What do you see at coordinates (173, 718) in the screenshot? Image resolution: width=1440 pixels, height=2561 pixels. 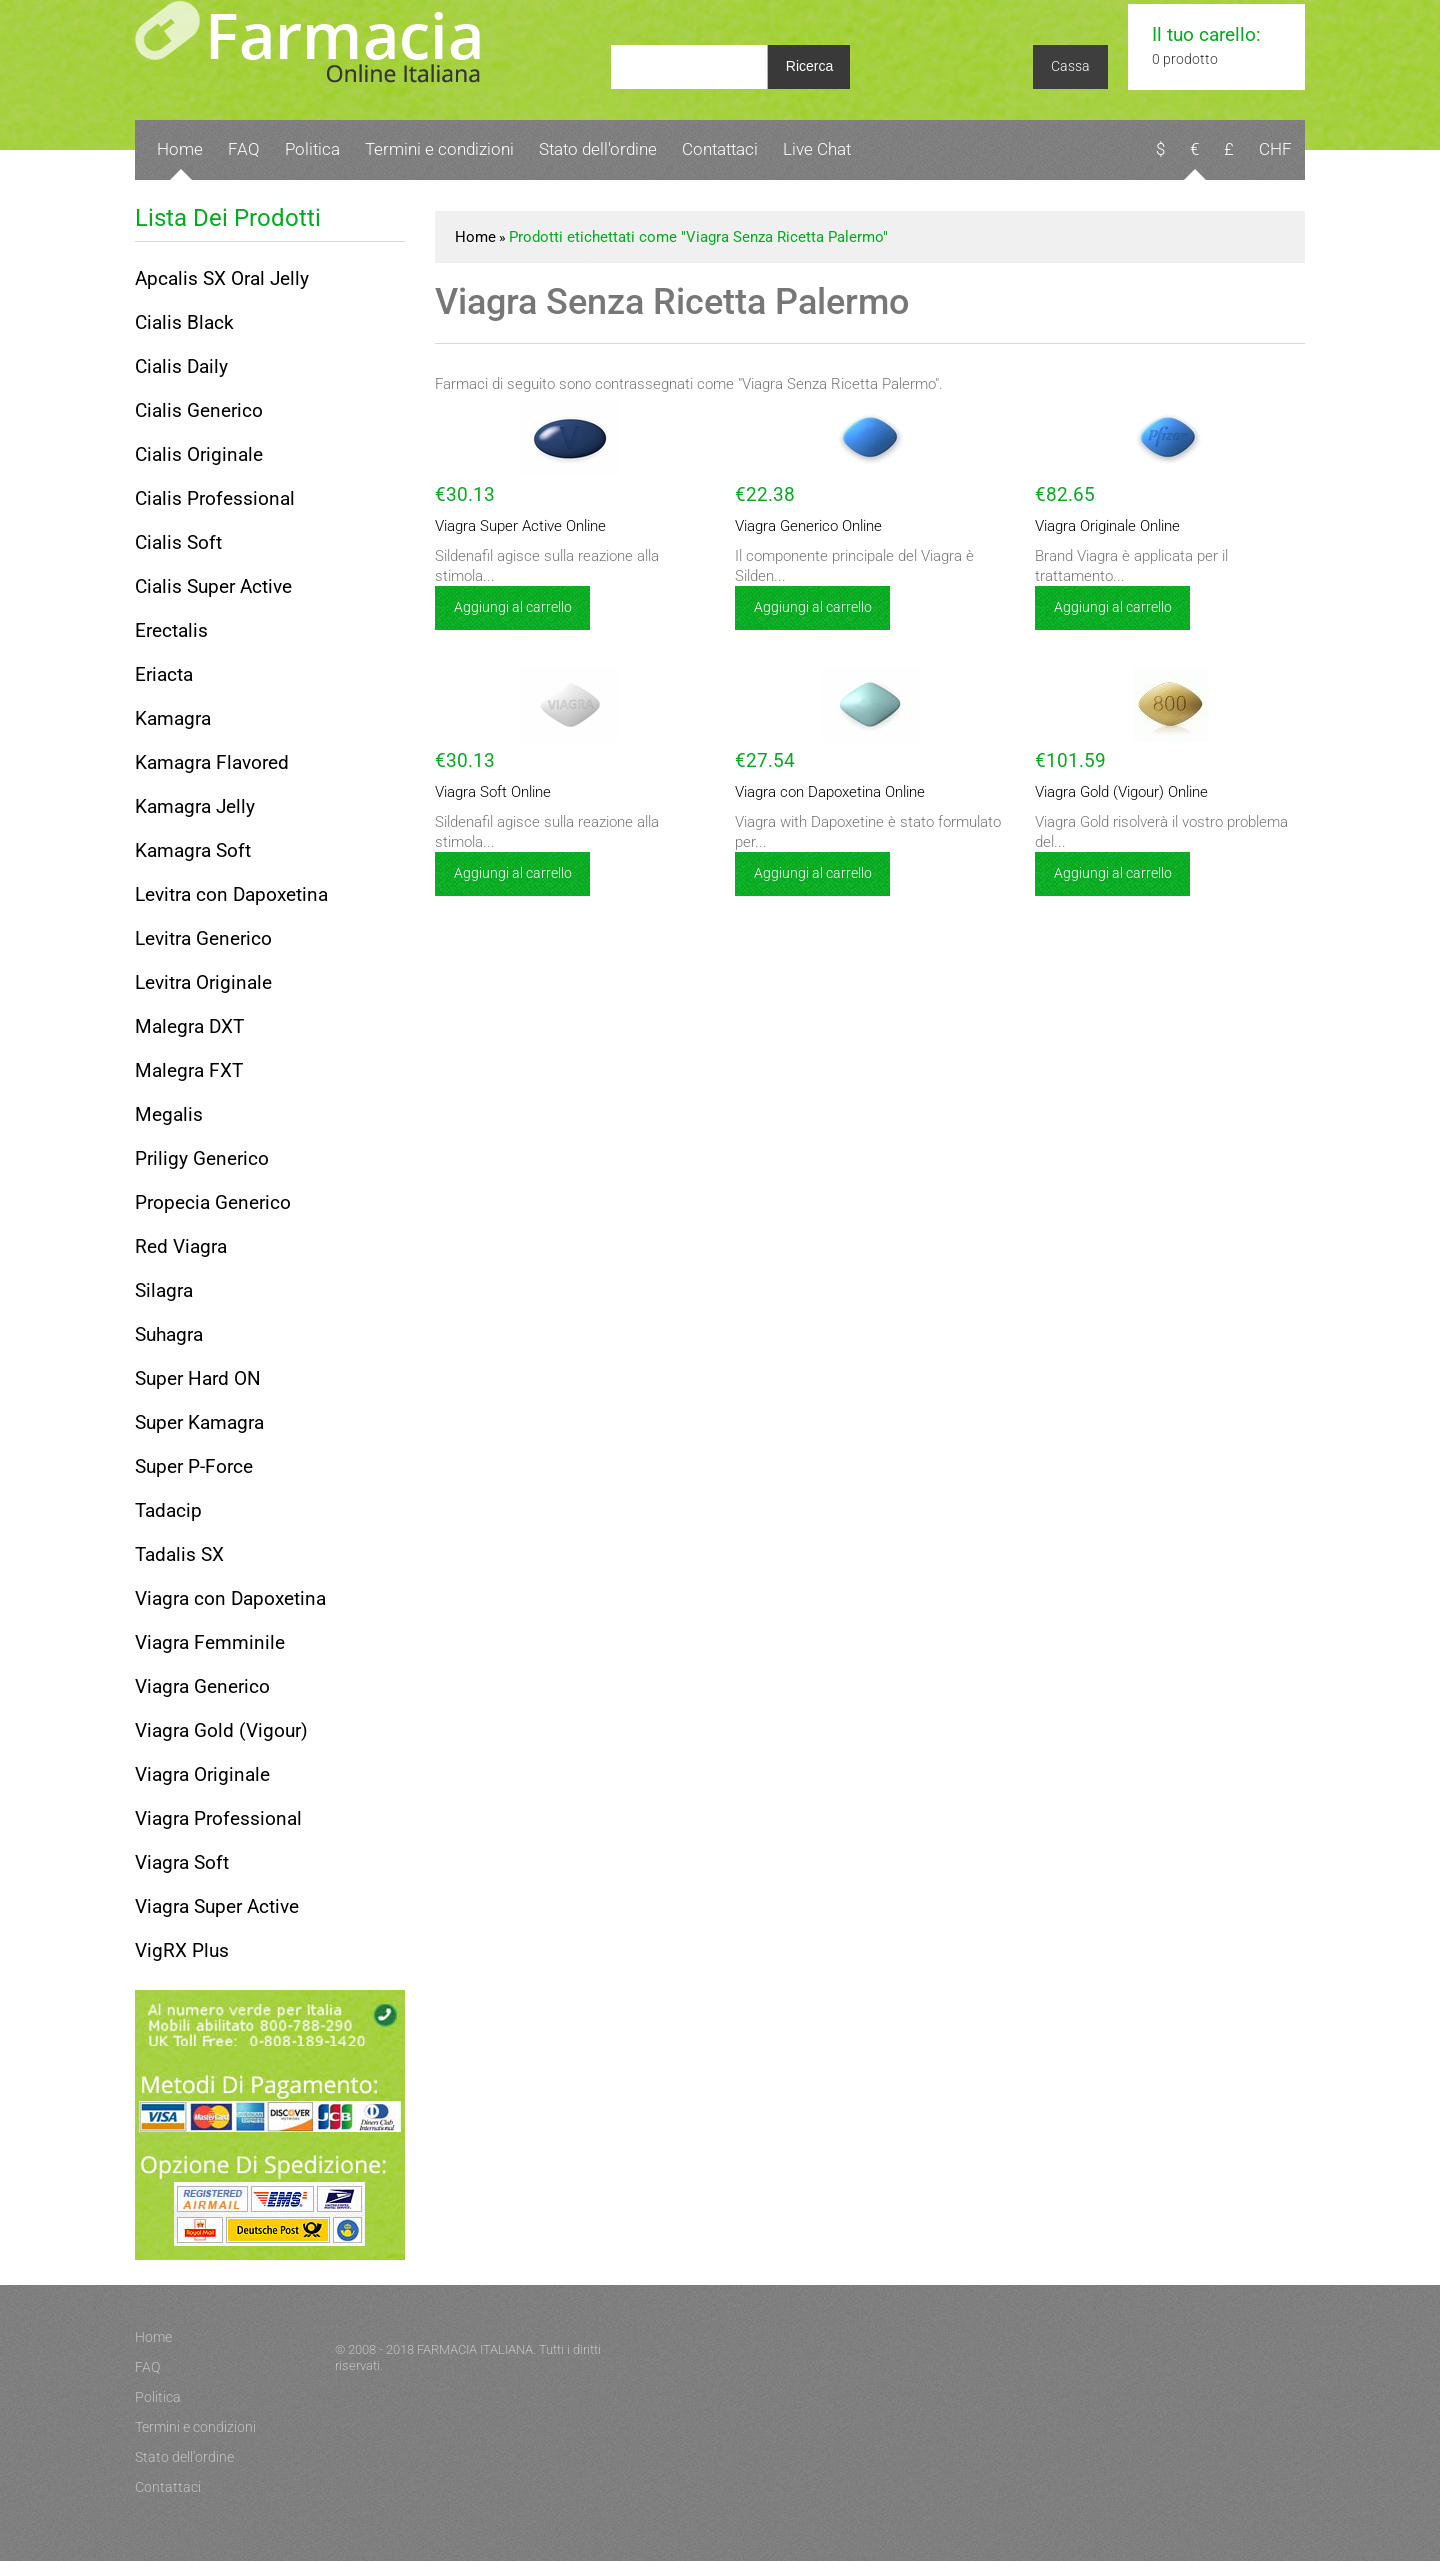 I see `Kamagra` at bounding box center [173, 718].